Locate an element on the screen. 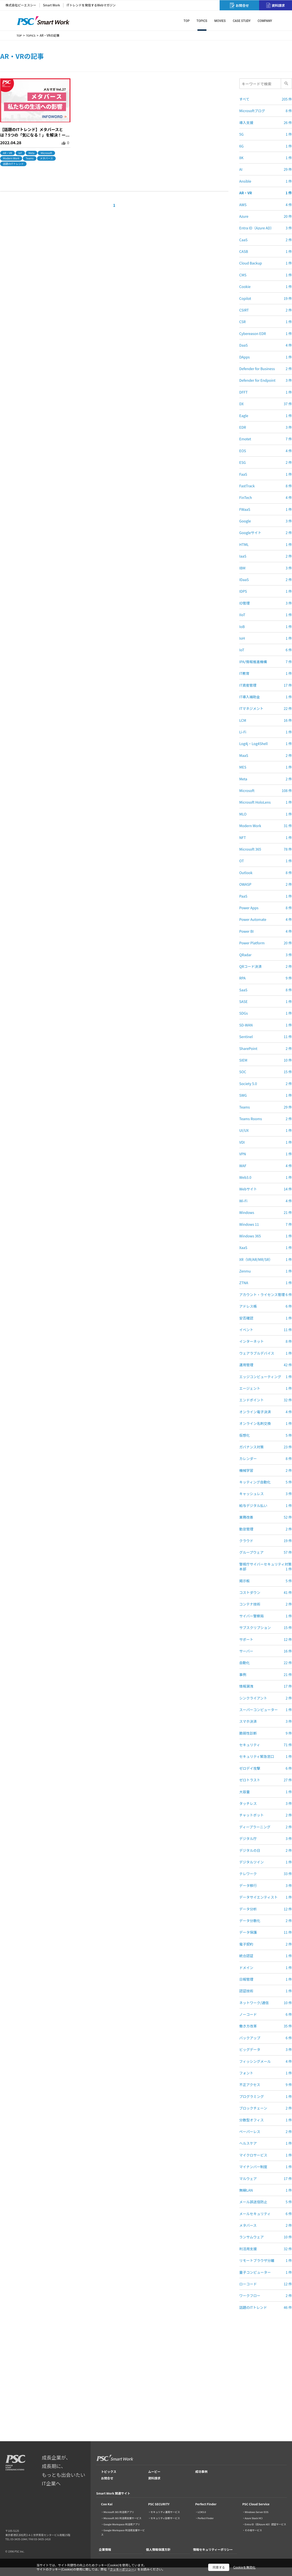 The height and width of the screenshot is (2576, 292). すべて is located at coordinates (244, 99).